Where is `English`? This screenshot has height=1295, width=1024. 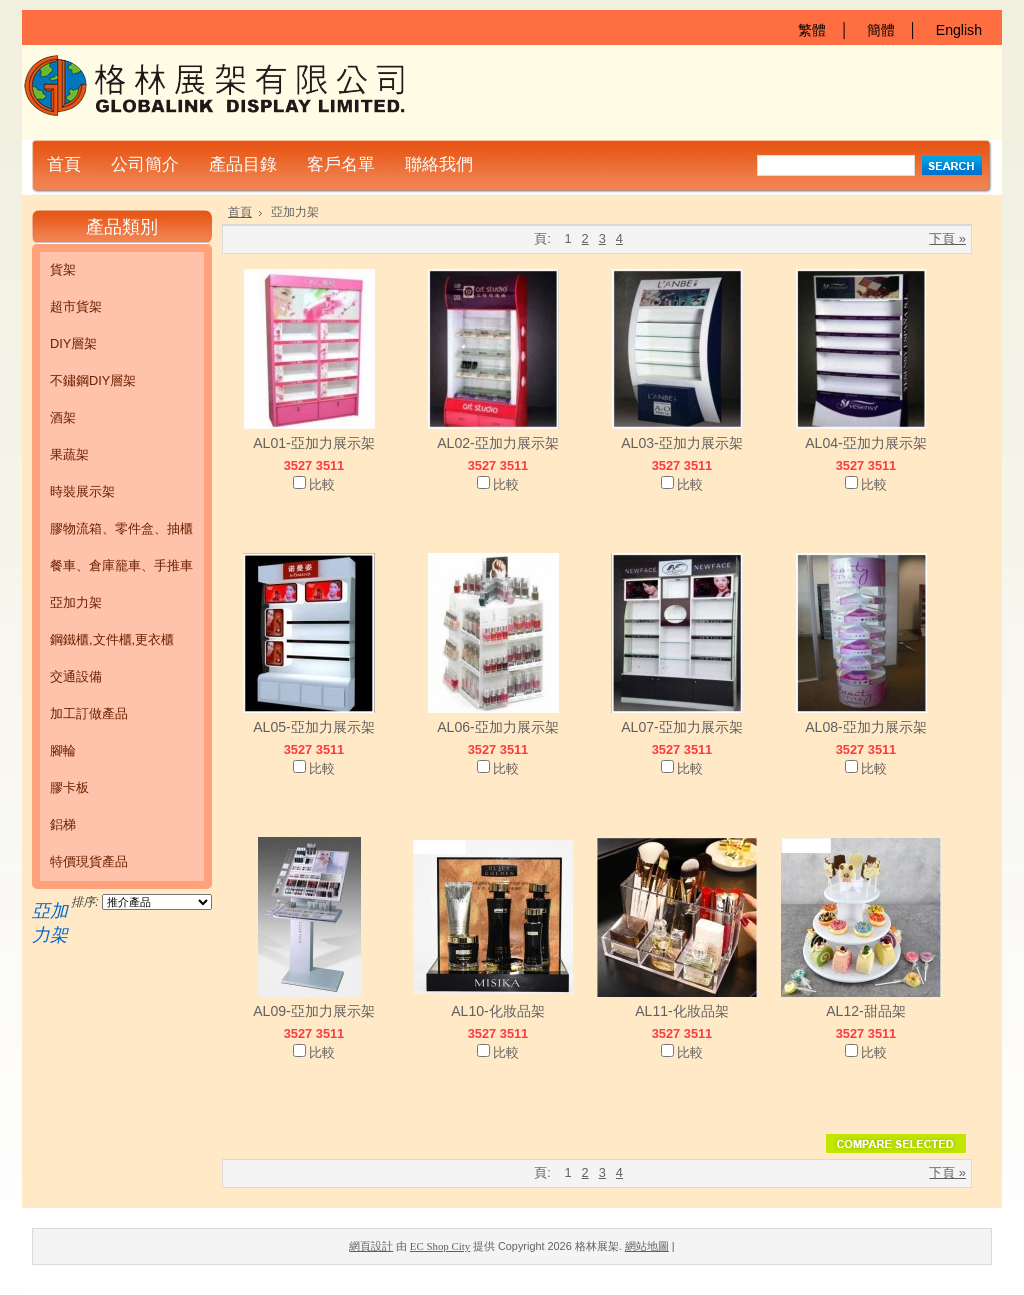
English is located at coordinates (959, 30).